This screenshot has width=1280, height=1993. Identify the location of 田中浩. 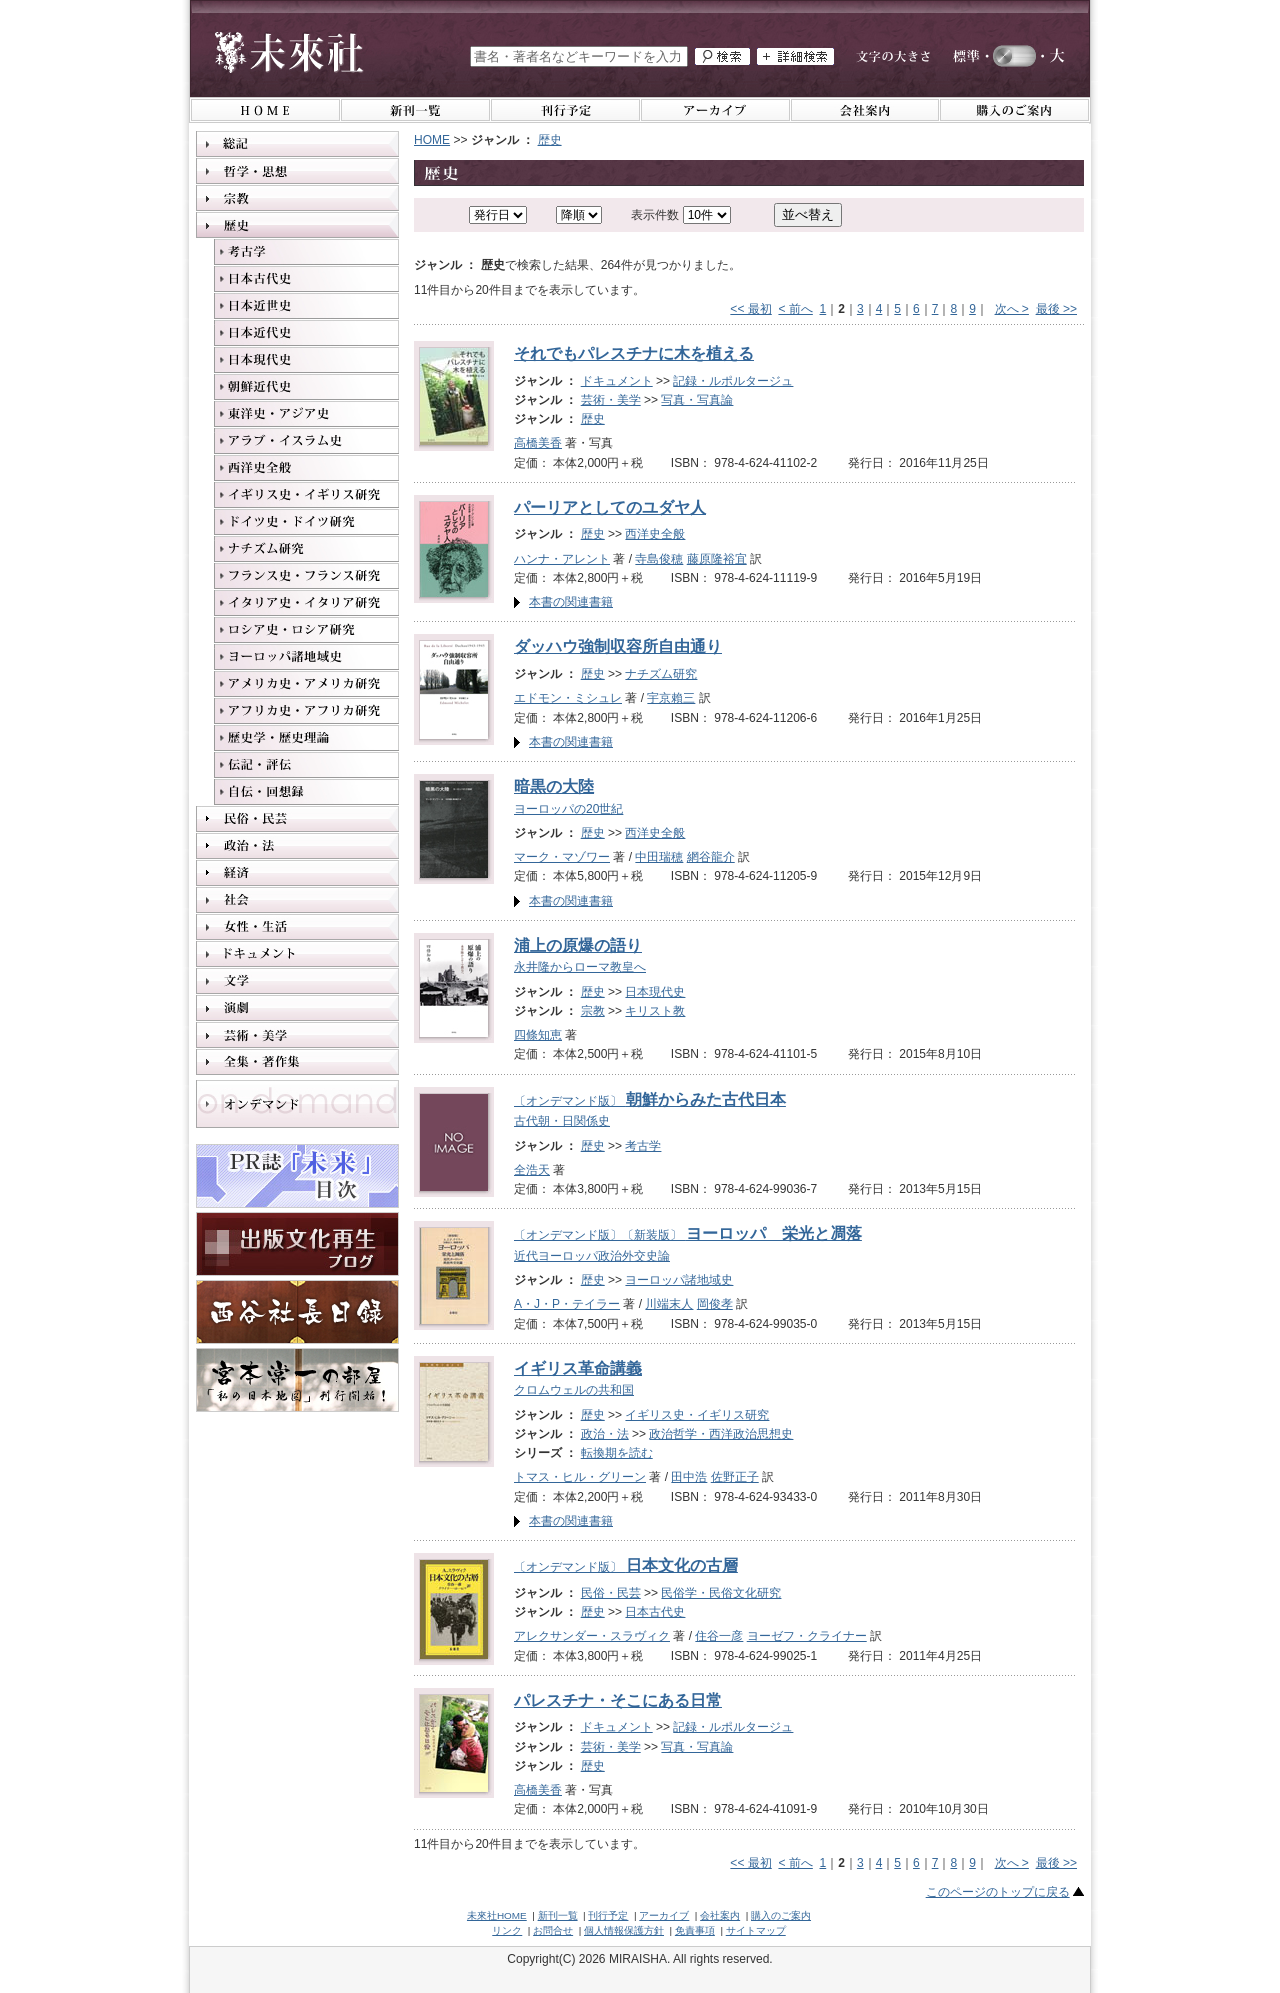
(689, 1477).